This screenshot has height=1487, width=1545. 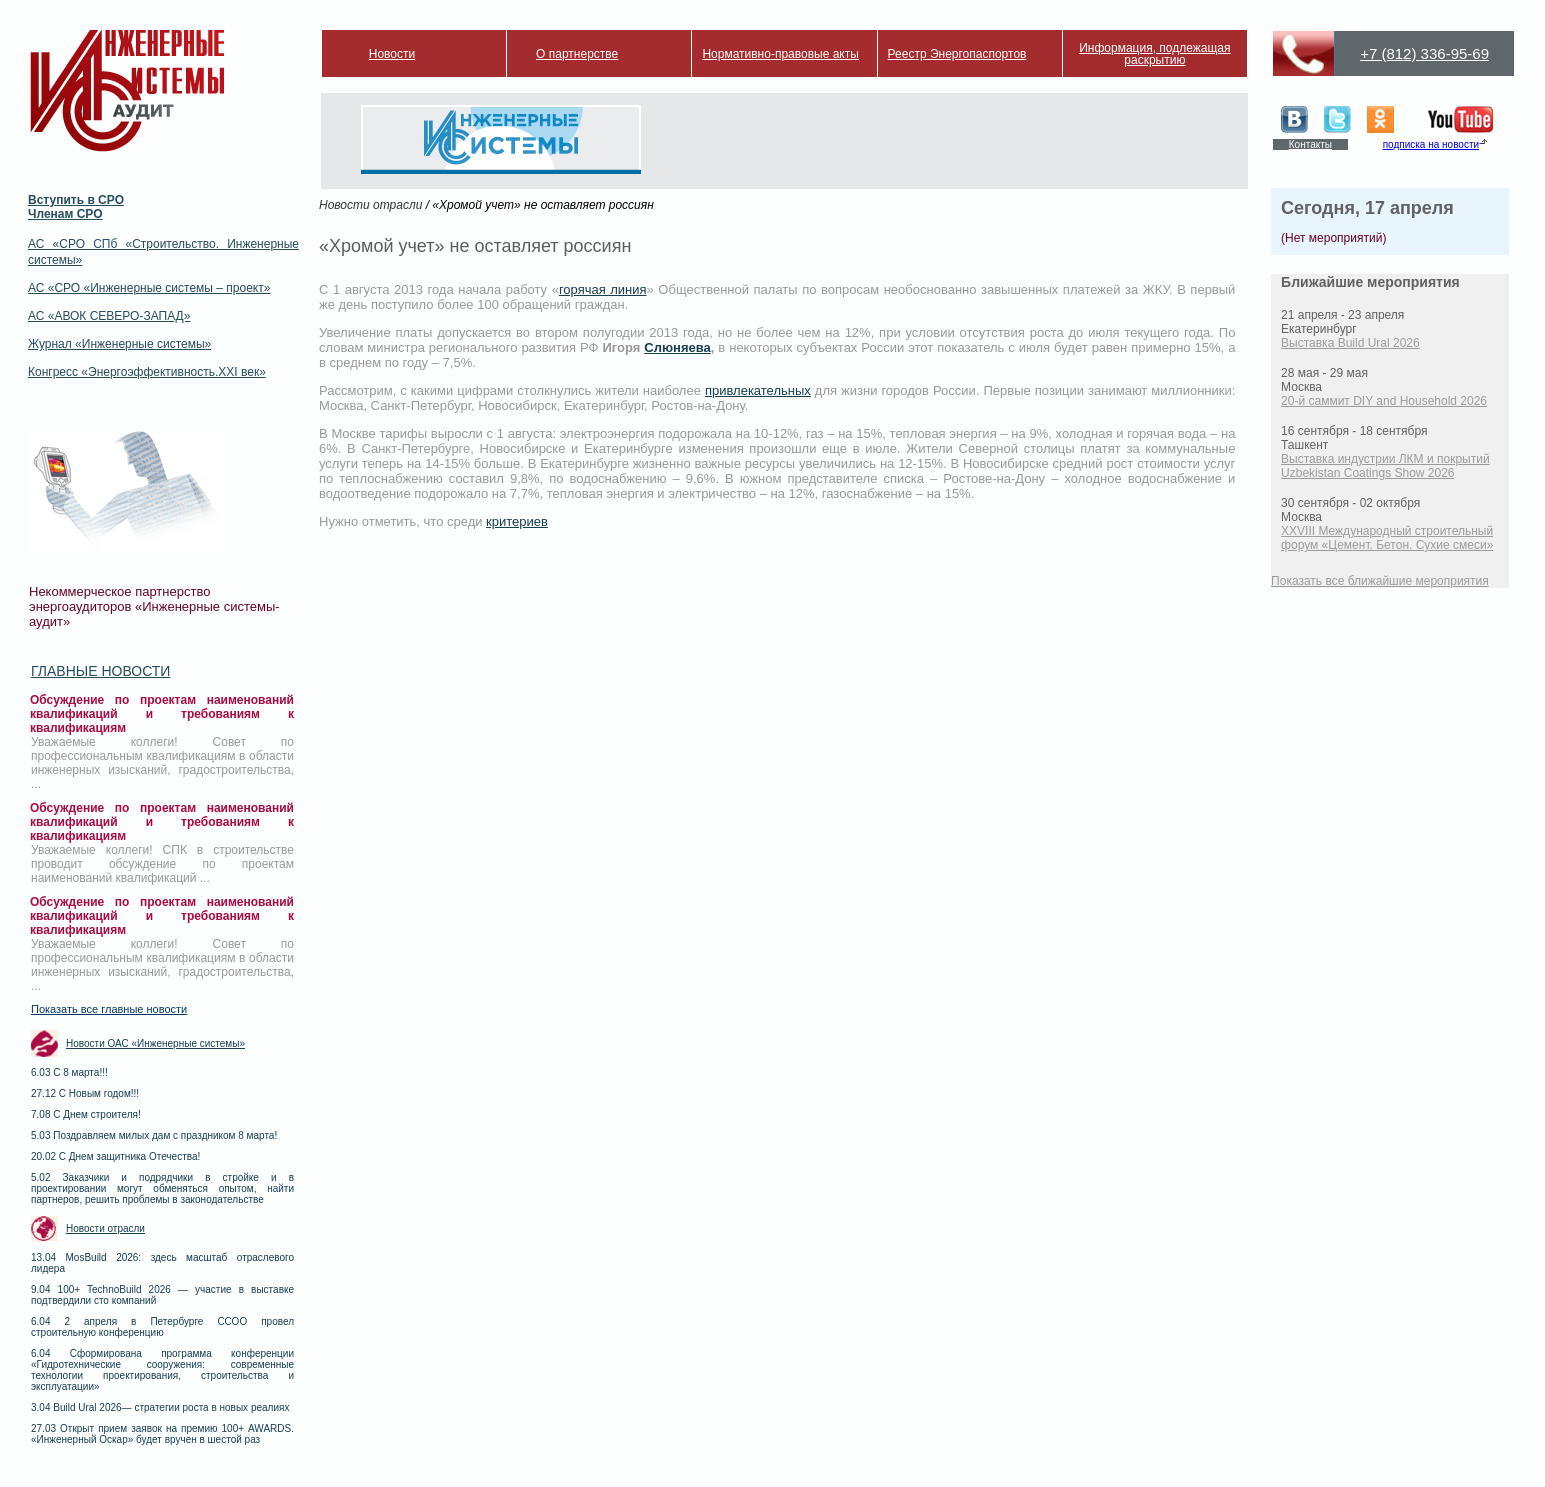 What do you see at coordinates (1310, 144) in the screenshot?
I see `Контакты` at bounding box center [1310, 144].